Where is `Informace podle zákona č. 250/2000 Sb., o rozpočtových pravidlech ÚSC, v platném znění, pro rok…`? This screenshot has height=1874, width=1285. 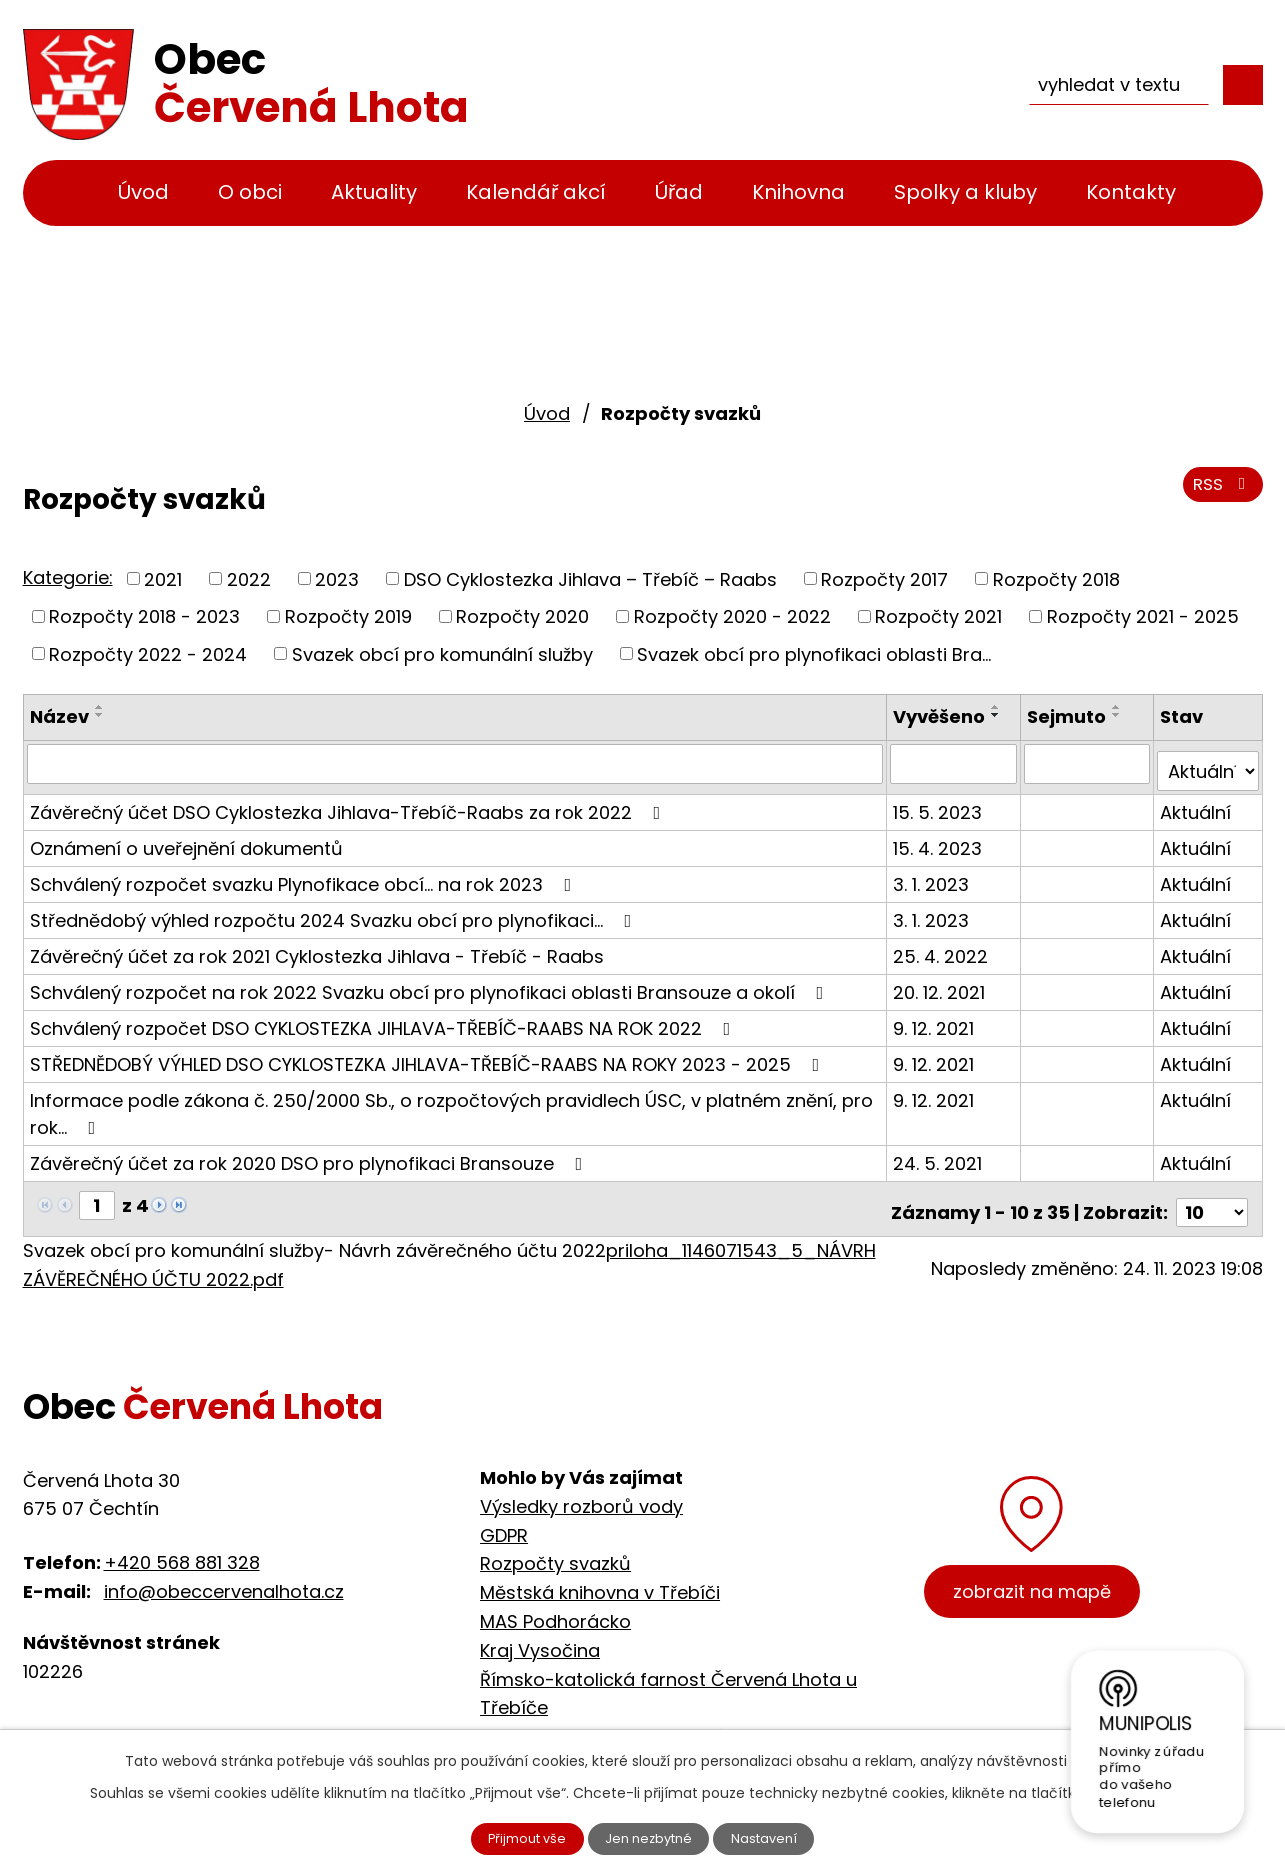 Informace podle zákona č. 250/2000 Sb., o rozpočtových pravidlech ÚSC, v platném znění, pro rok… is located at coordinates (451, 1105).